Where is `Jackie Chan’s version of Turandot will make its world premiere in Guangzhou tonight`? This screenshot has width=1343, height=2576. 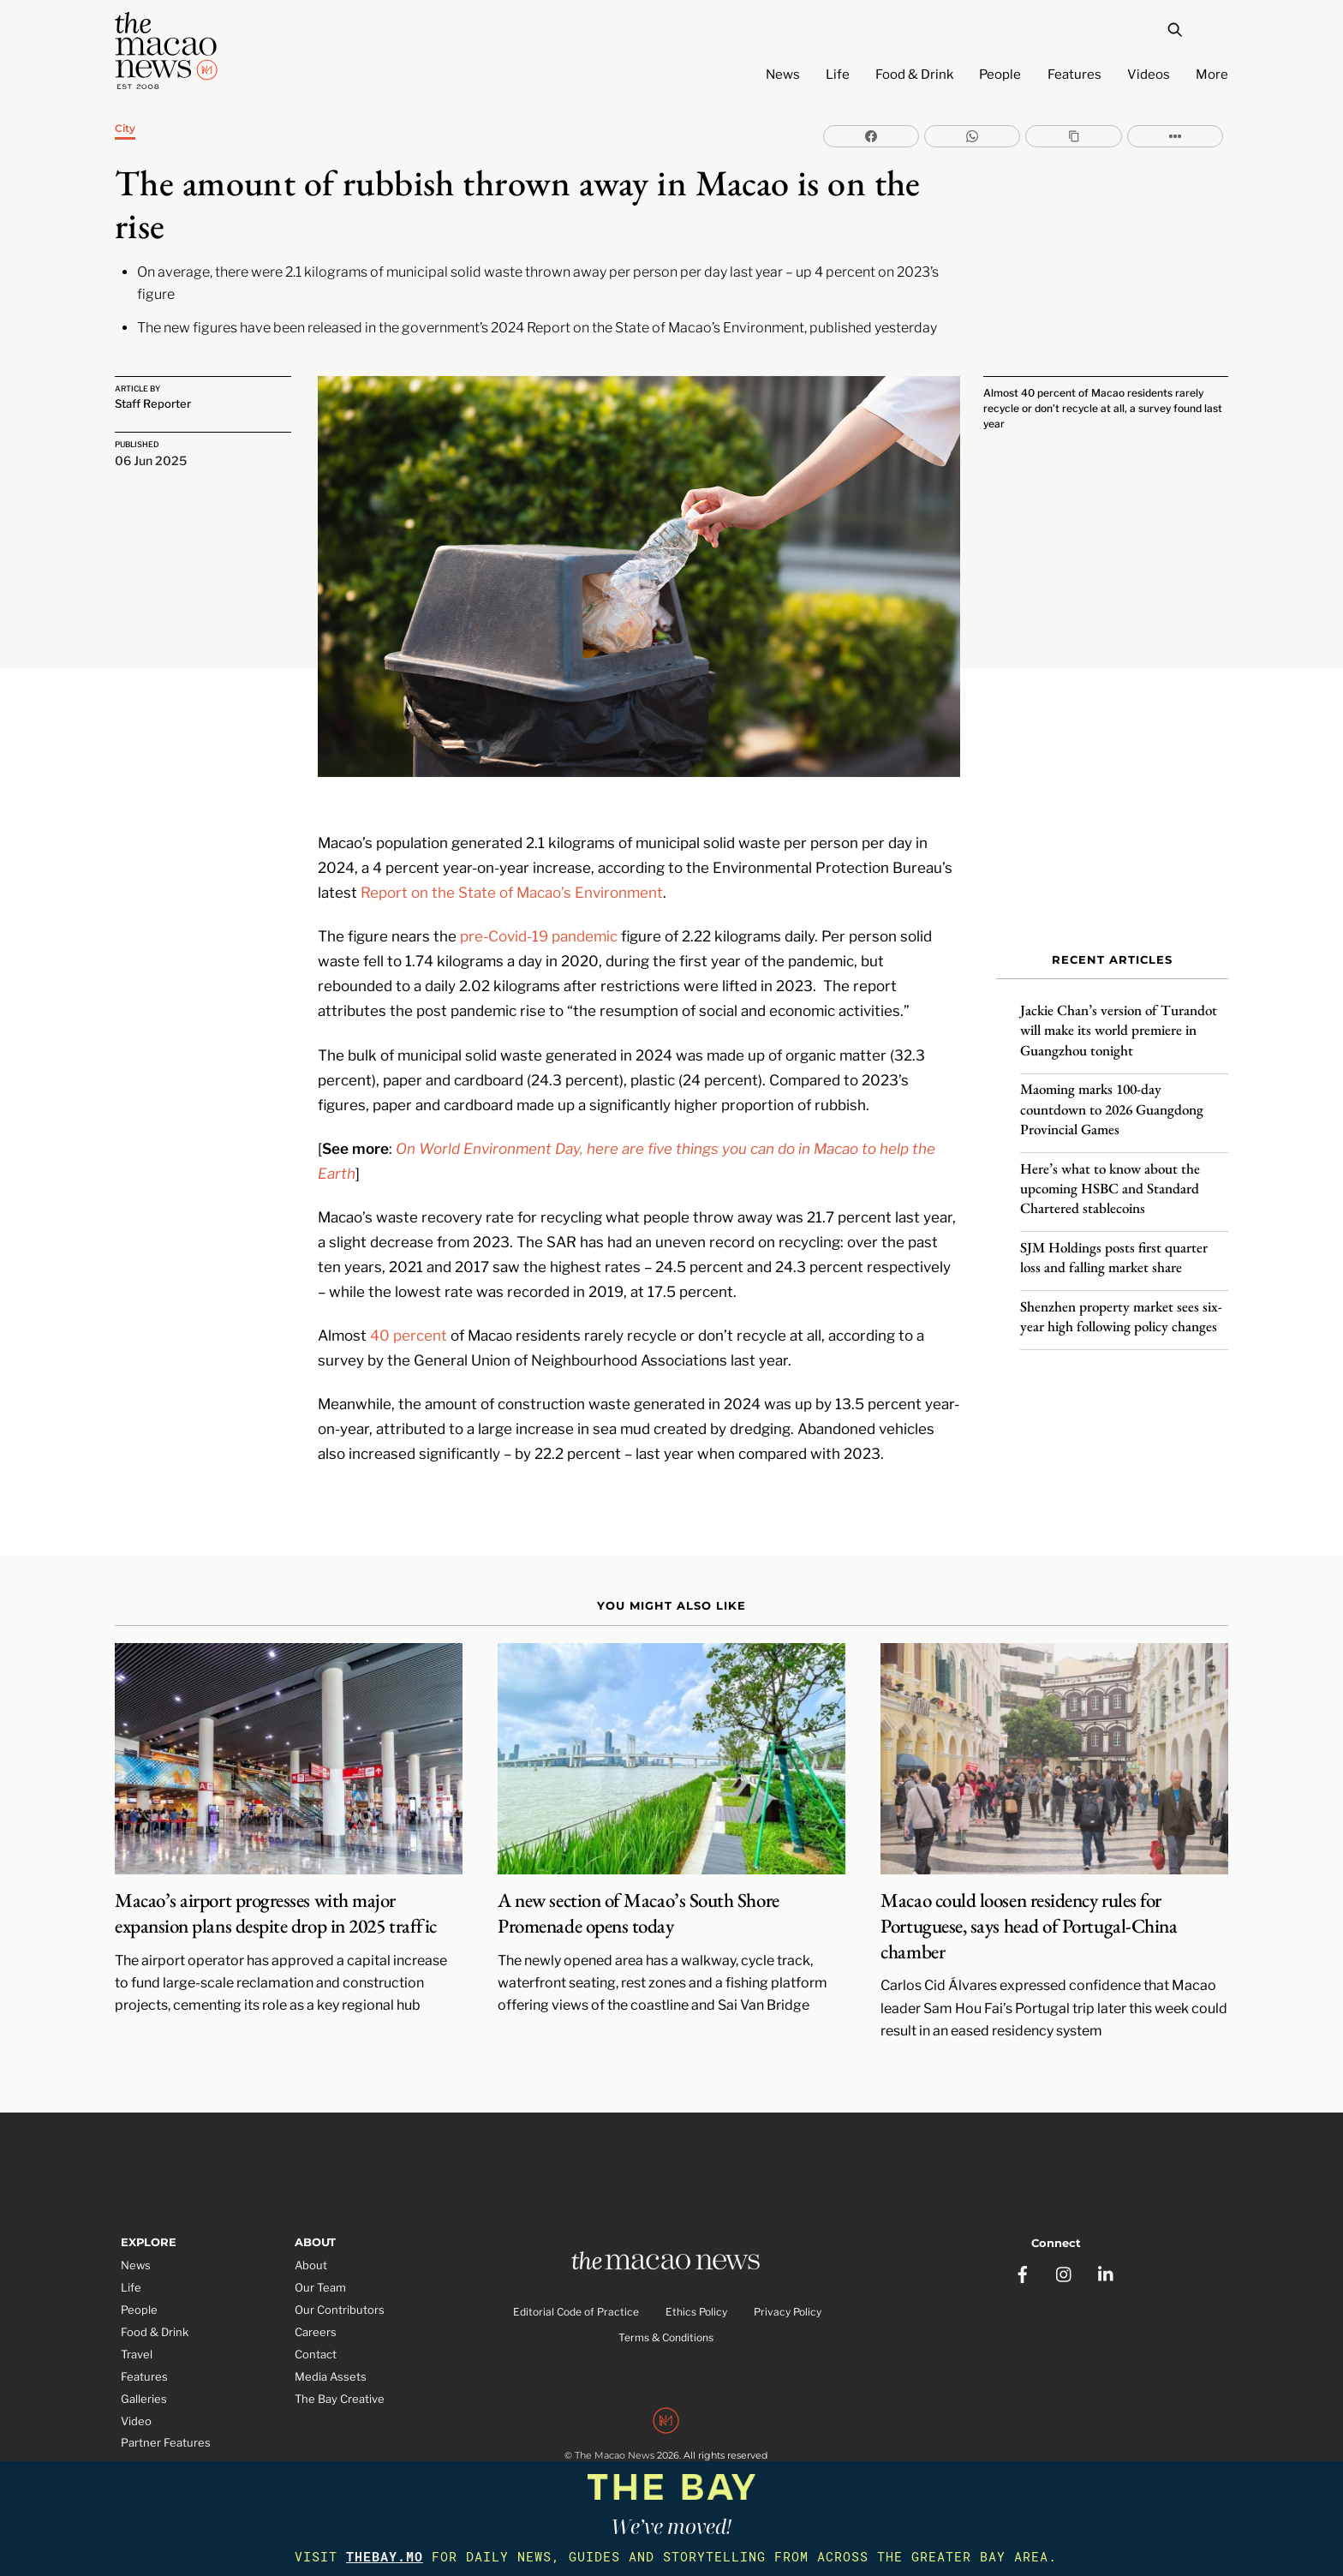 Jackie Chan’s version of Turandot will make its world premiere in Guangzhou tonight is located at coordinates (1118, 1024).